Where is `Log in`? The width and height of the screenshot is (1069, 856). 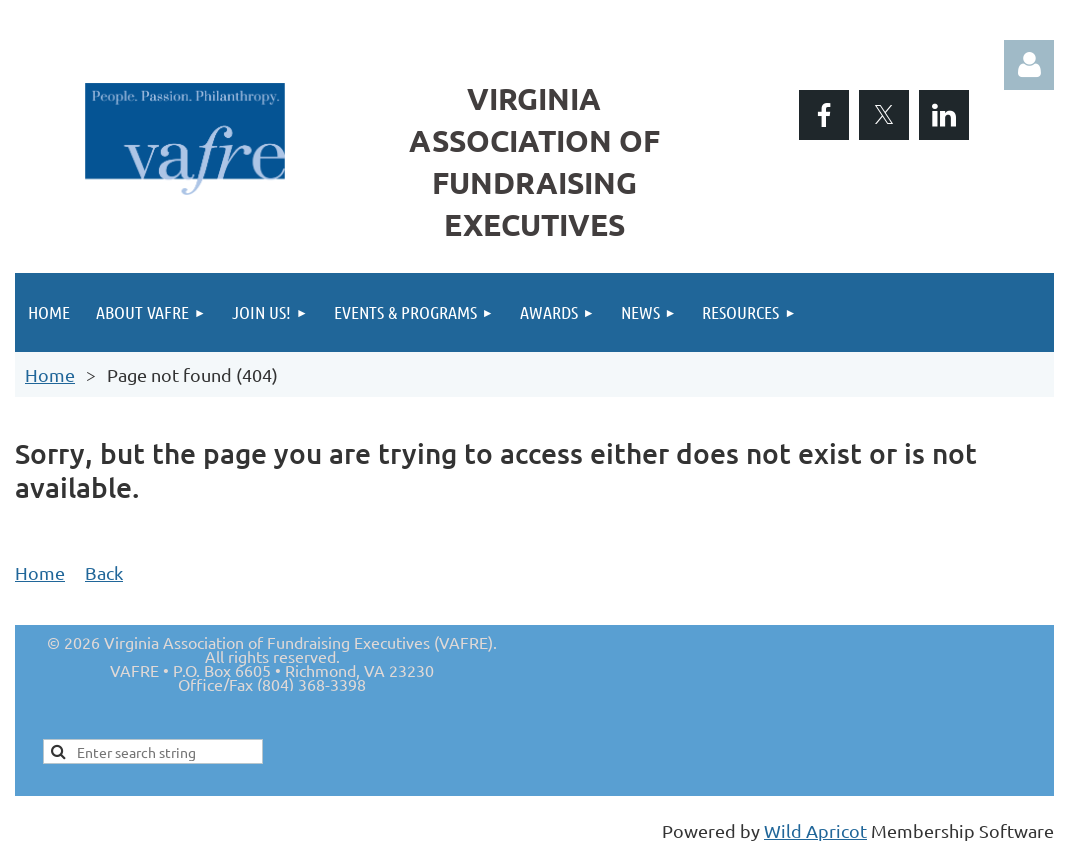 Log in is located at coordinates (1029, 65).